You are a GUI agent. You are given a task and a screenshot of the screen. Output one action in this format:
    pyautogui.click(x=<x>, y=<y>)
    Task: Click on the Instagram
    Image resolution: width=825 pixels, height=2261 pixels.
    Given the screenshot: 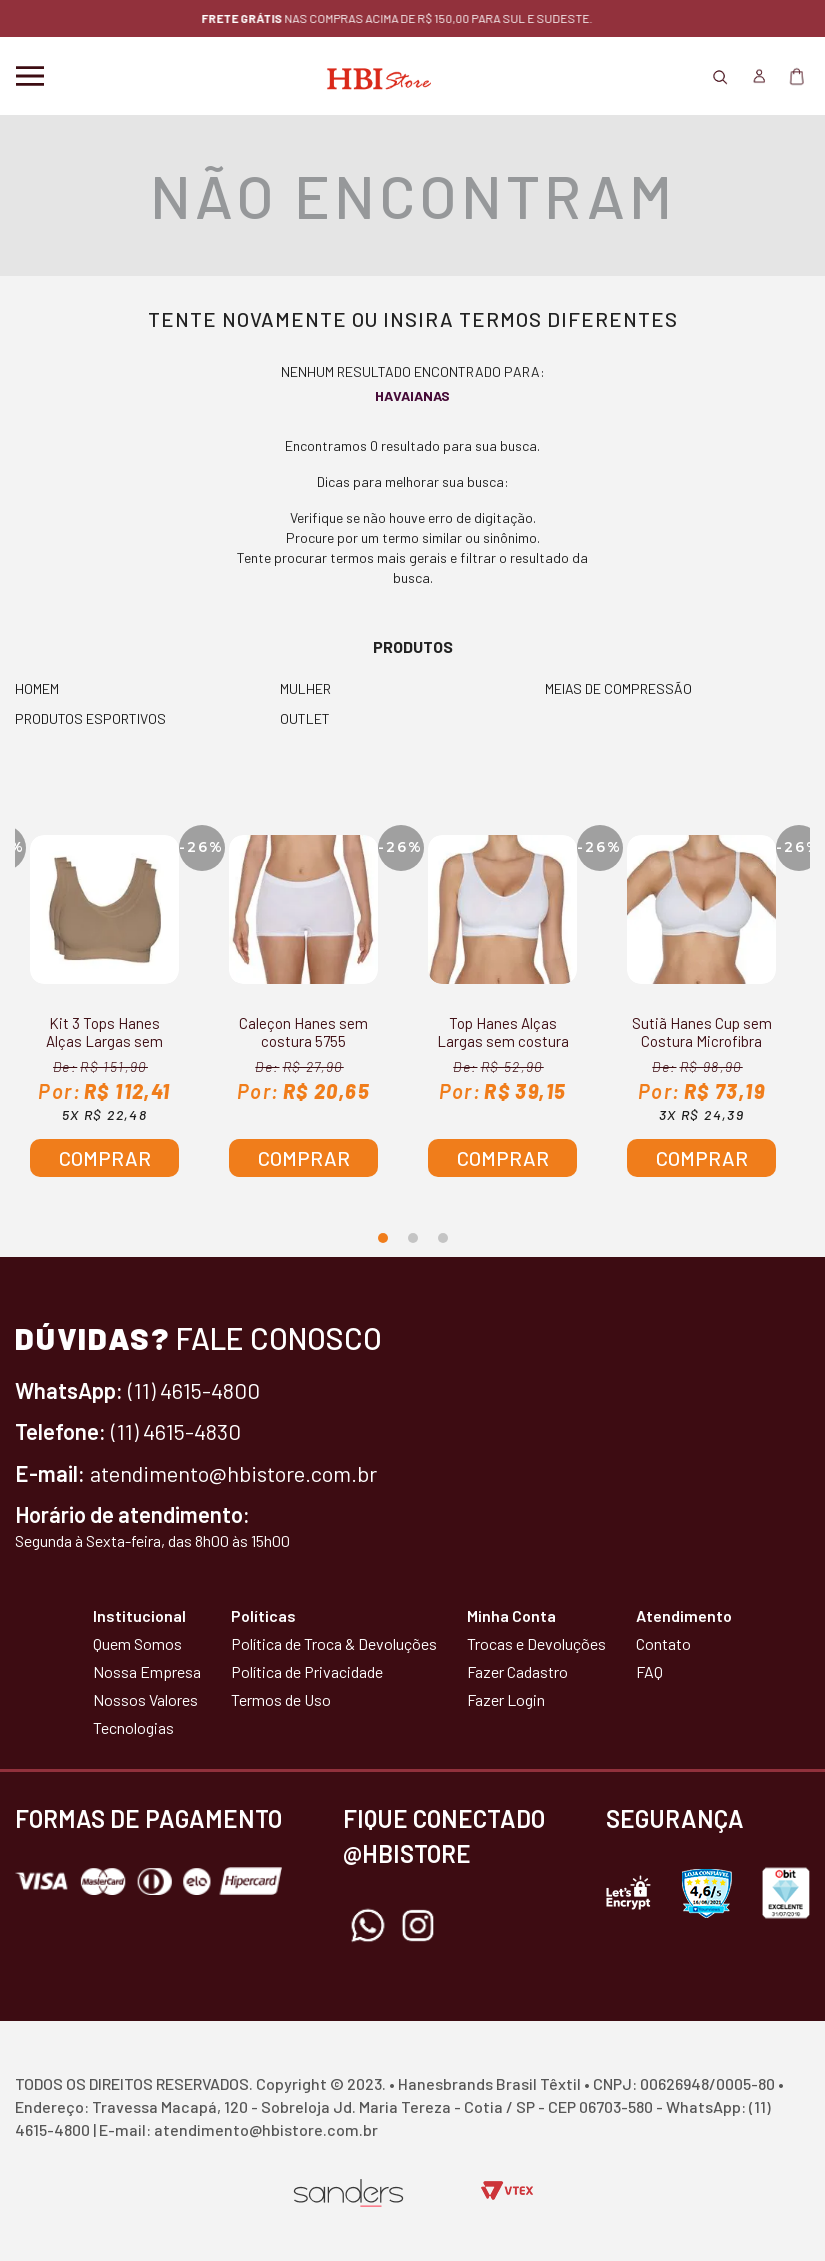 What is the action you would take?
    pyautogui.click(x=418, y=1926)
    